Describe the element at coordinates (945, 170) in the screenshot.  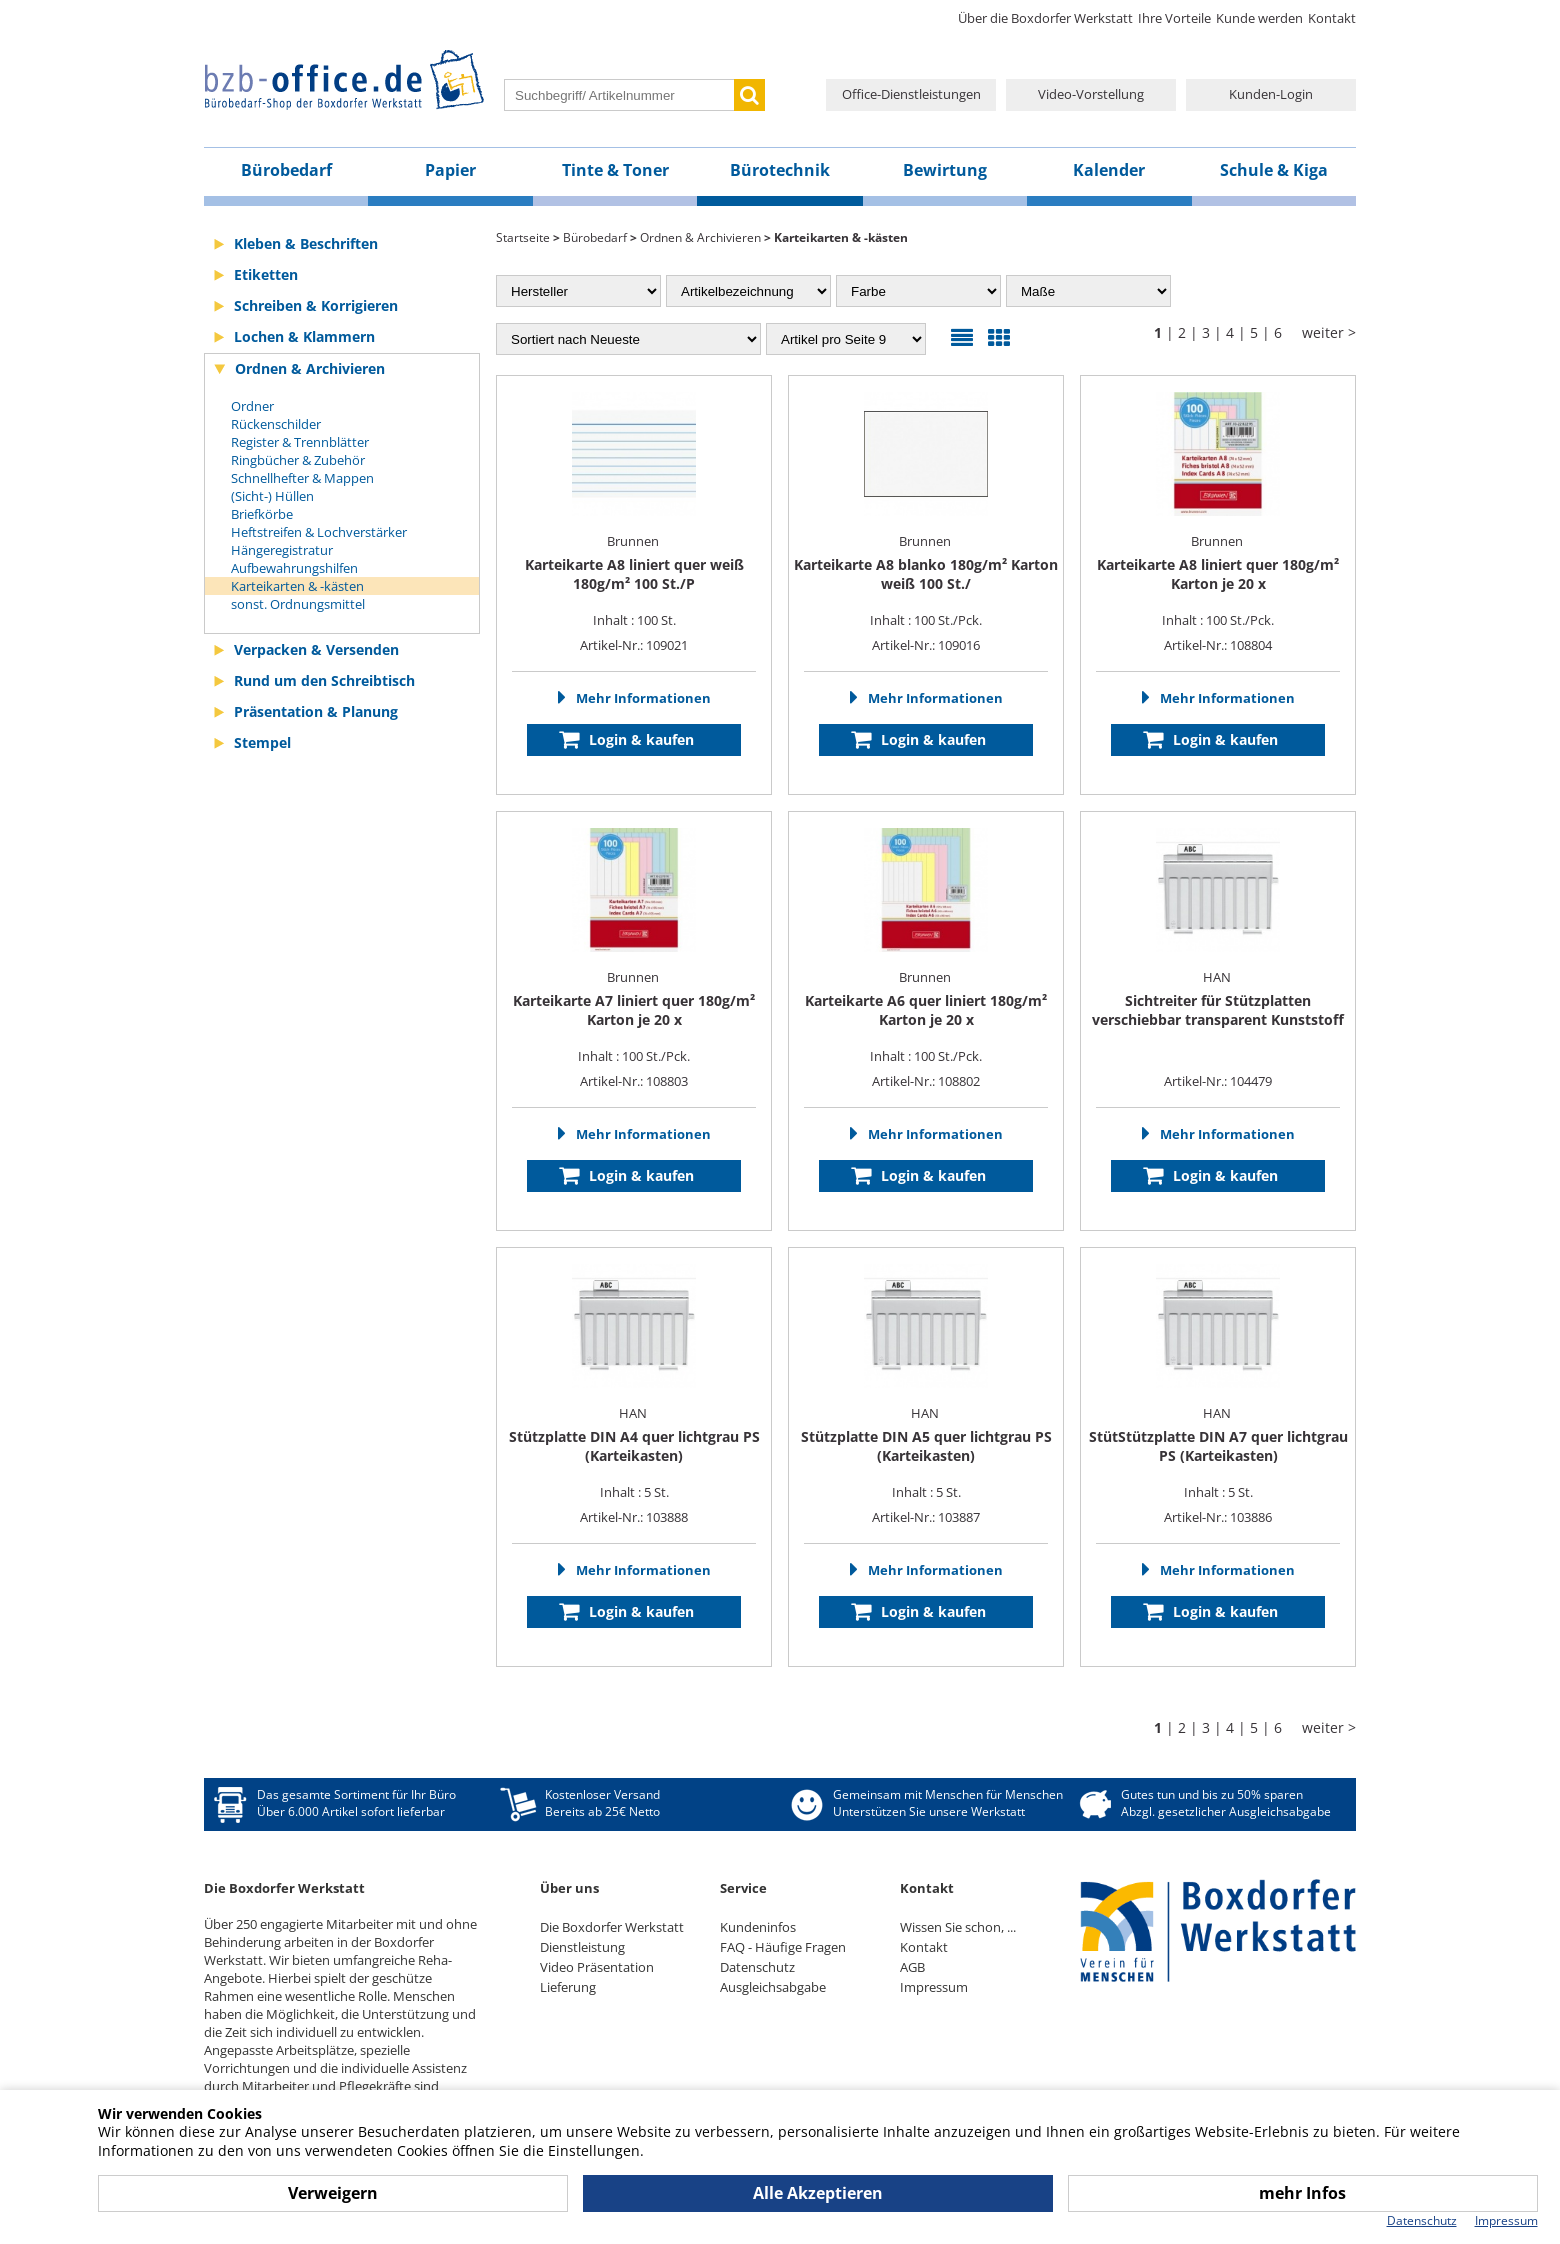
I see `Bewirtung` at that location.